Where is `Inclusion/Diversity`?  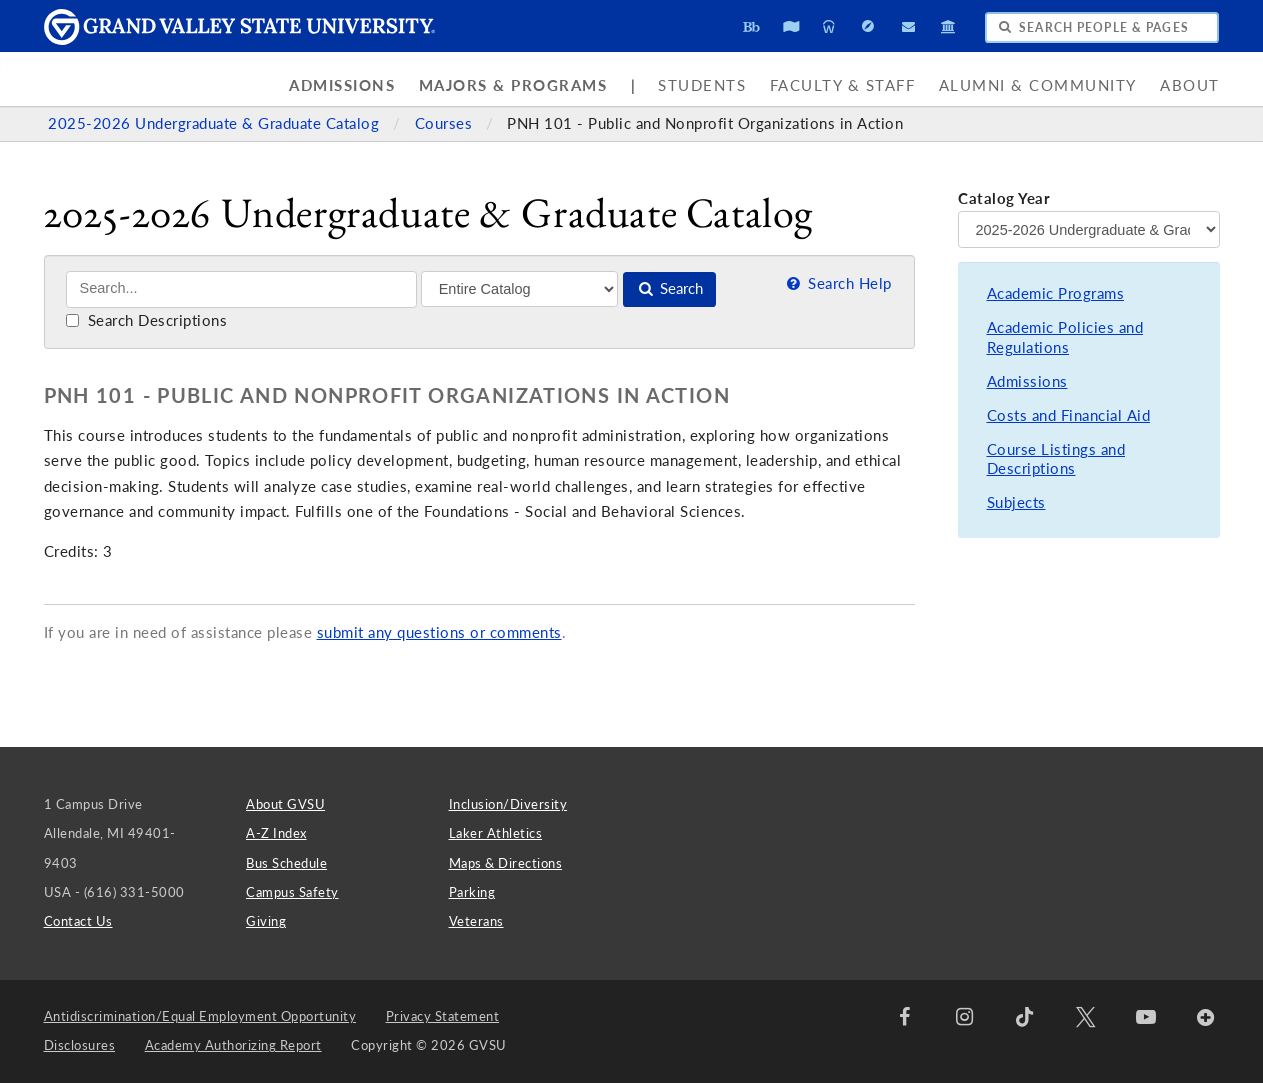
Inclusion/Diversity is located at coordinates (508, 804).